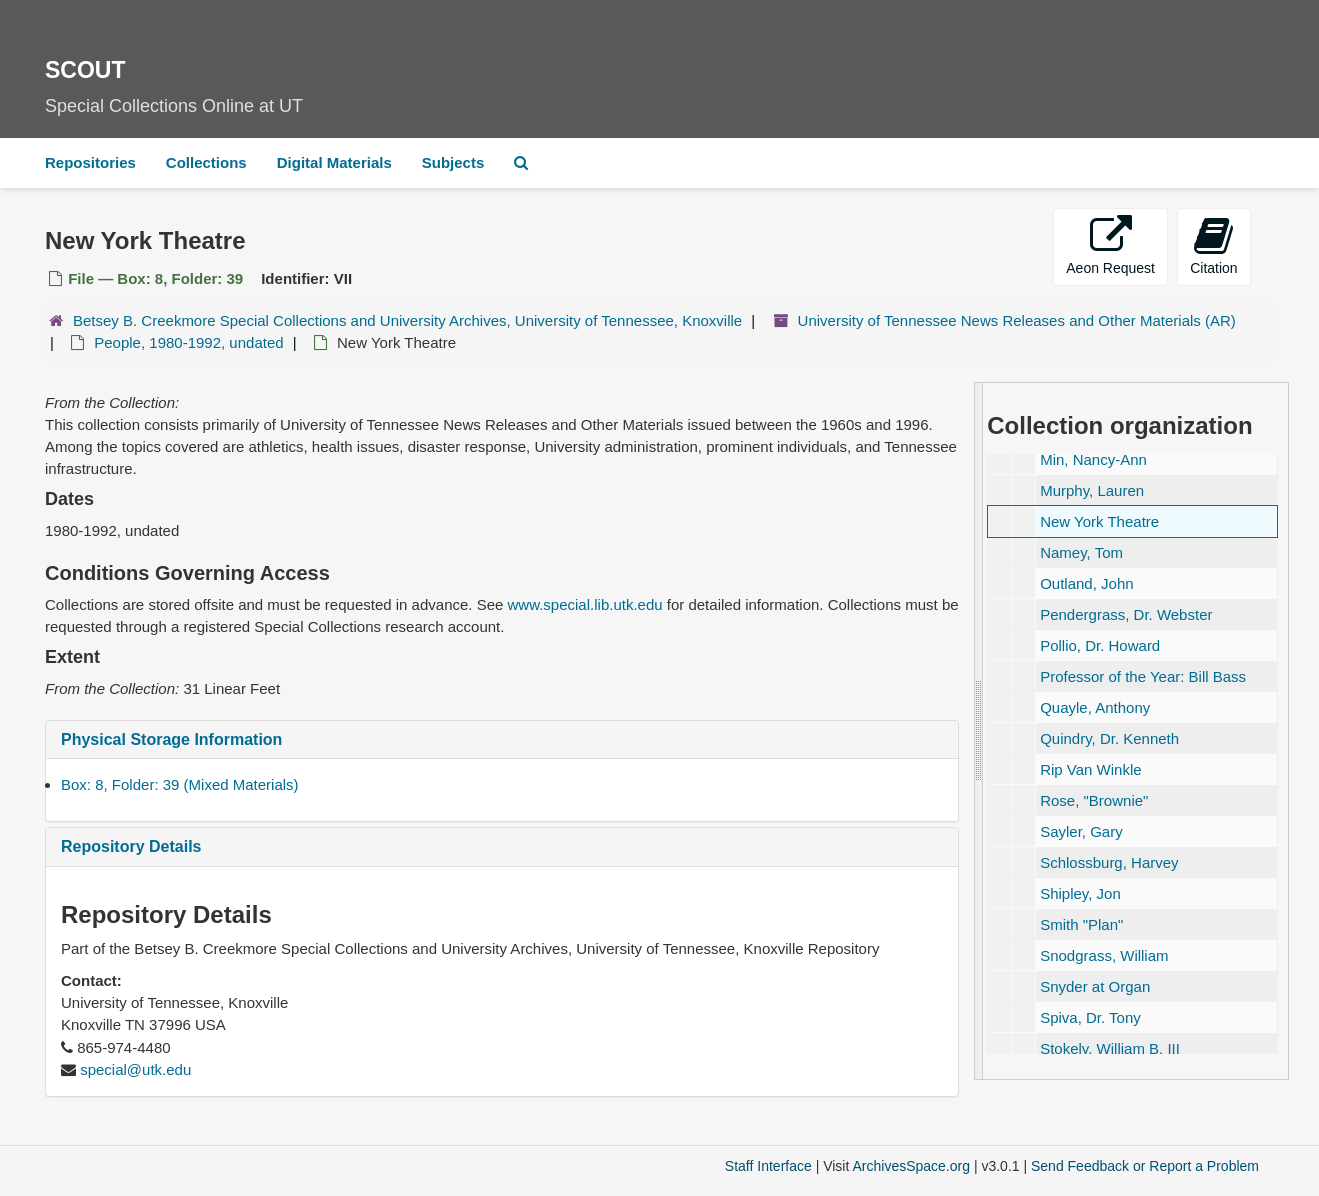 The width and height of the screenshot is (1319, 1196). I want to click on Rose,, so click(1094, 800).